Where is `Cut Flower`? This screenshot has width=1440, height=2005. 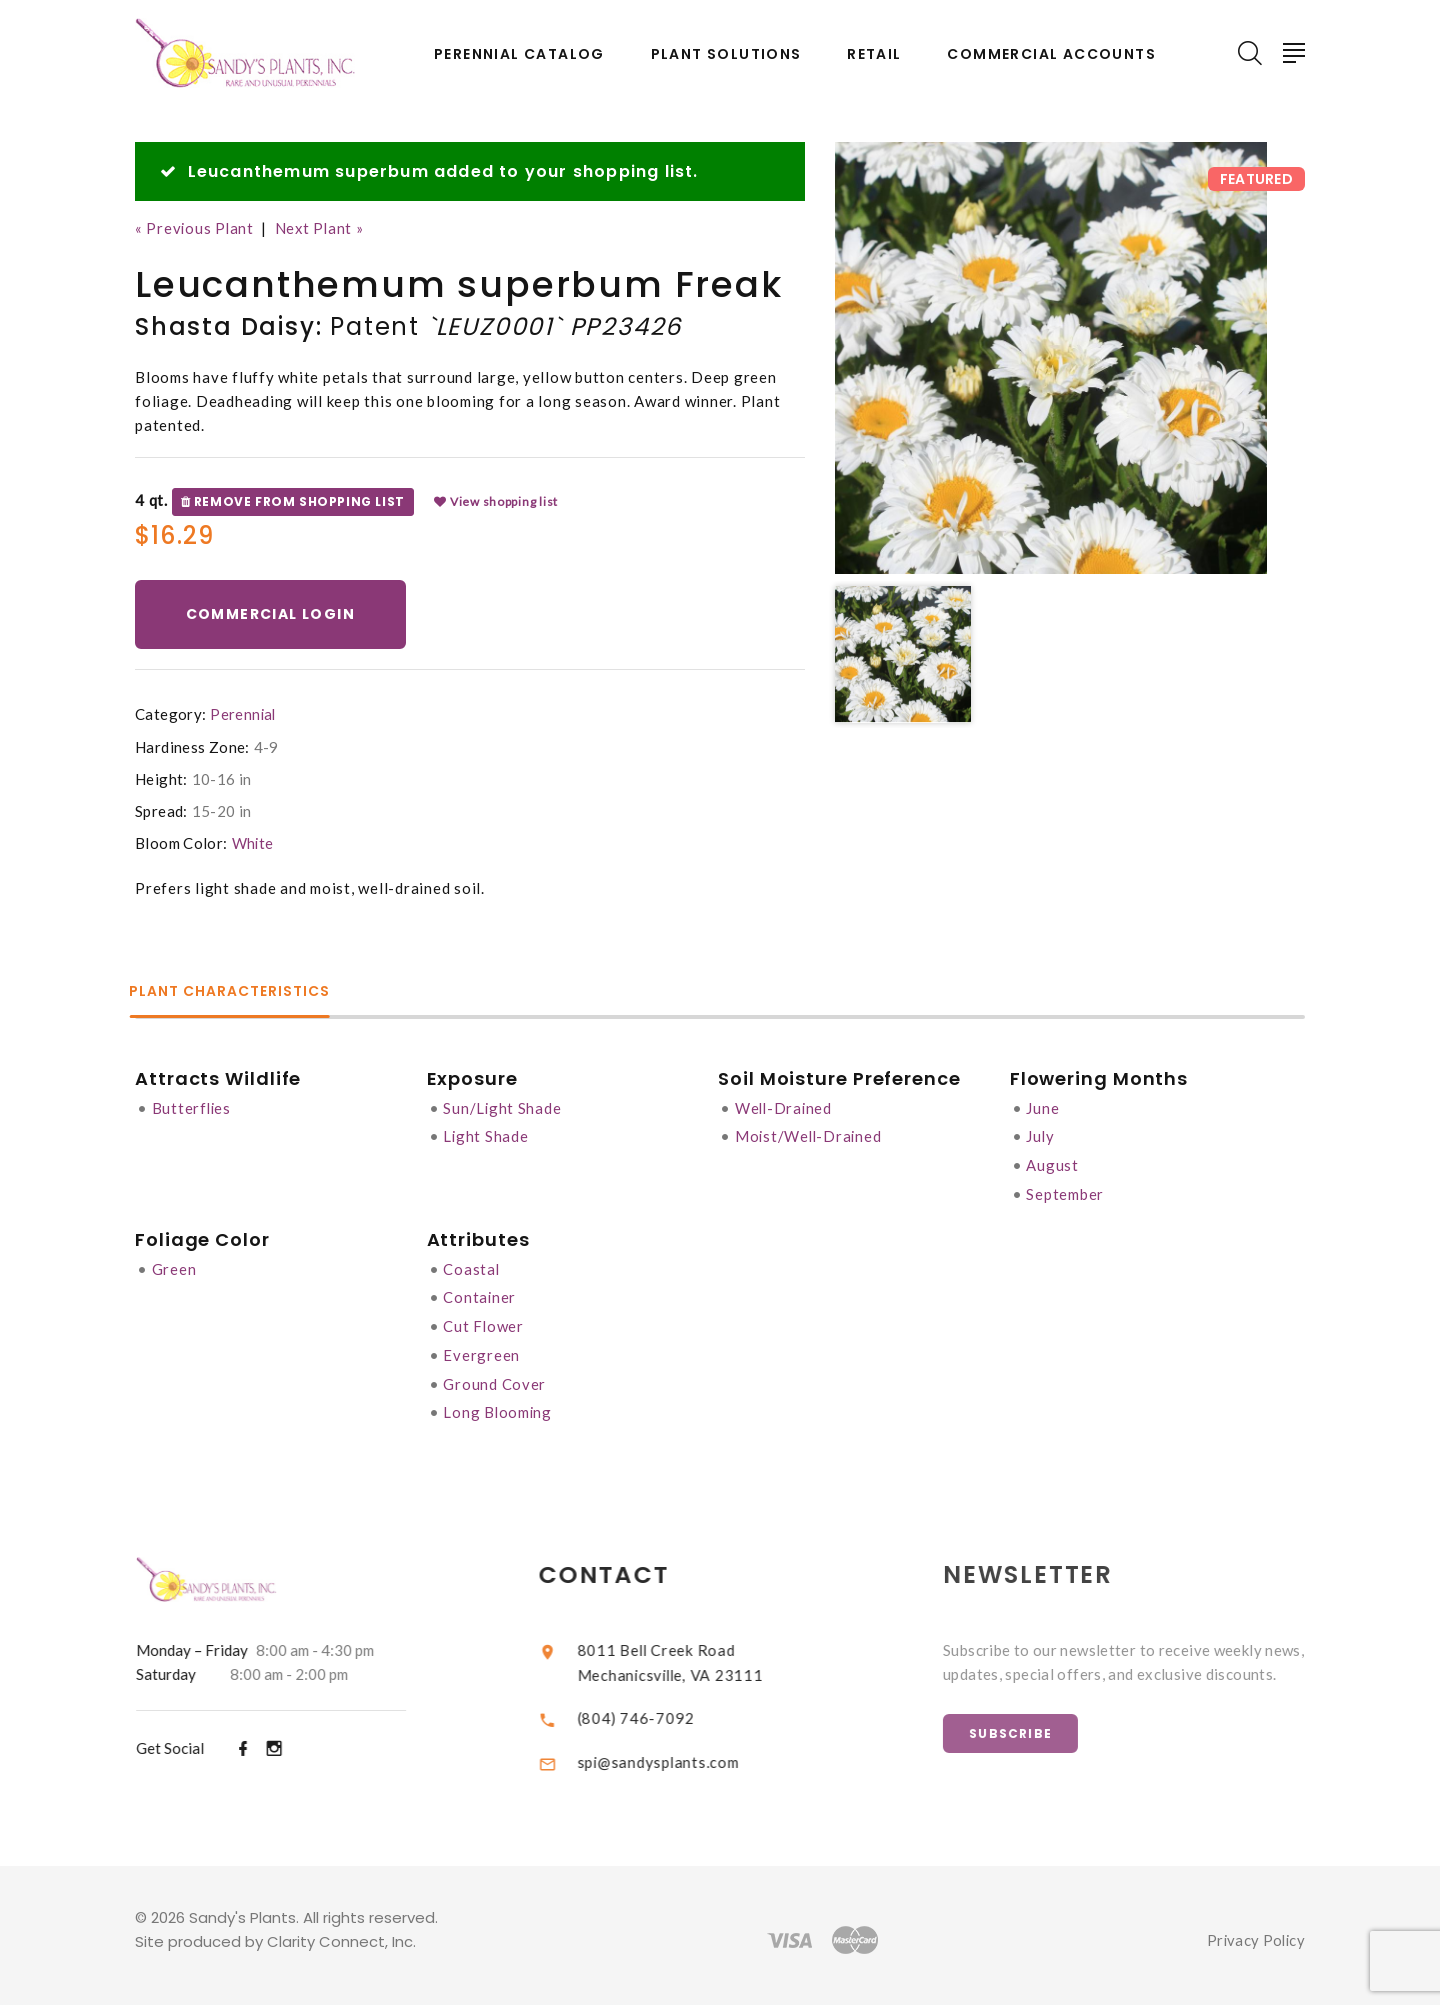 Cut Flower is located at coordinates (485, 1321).